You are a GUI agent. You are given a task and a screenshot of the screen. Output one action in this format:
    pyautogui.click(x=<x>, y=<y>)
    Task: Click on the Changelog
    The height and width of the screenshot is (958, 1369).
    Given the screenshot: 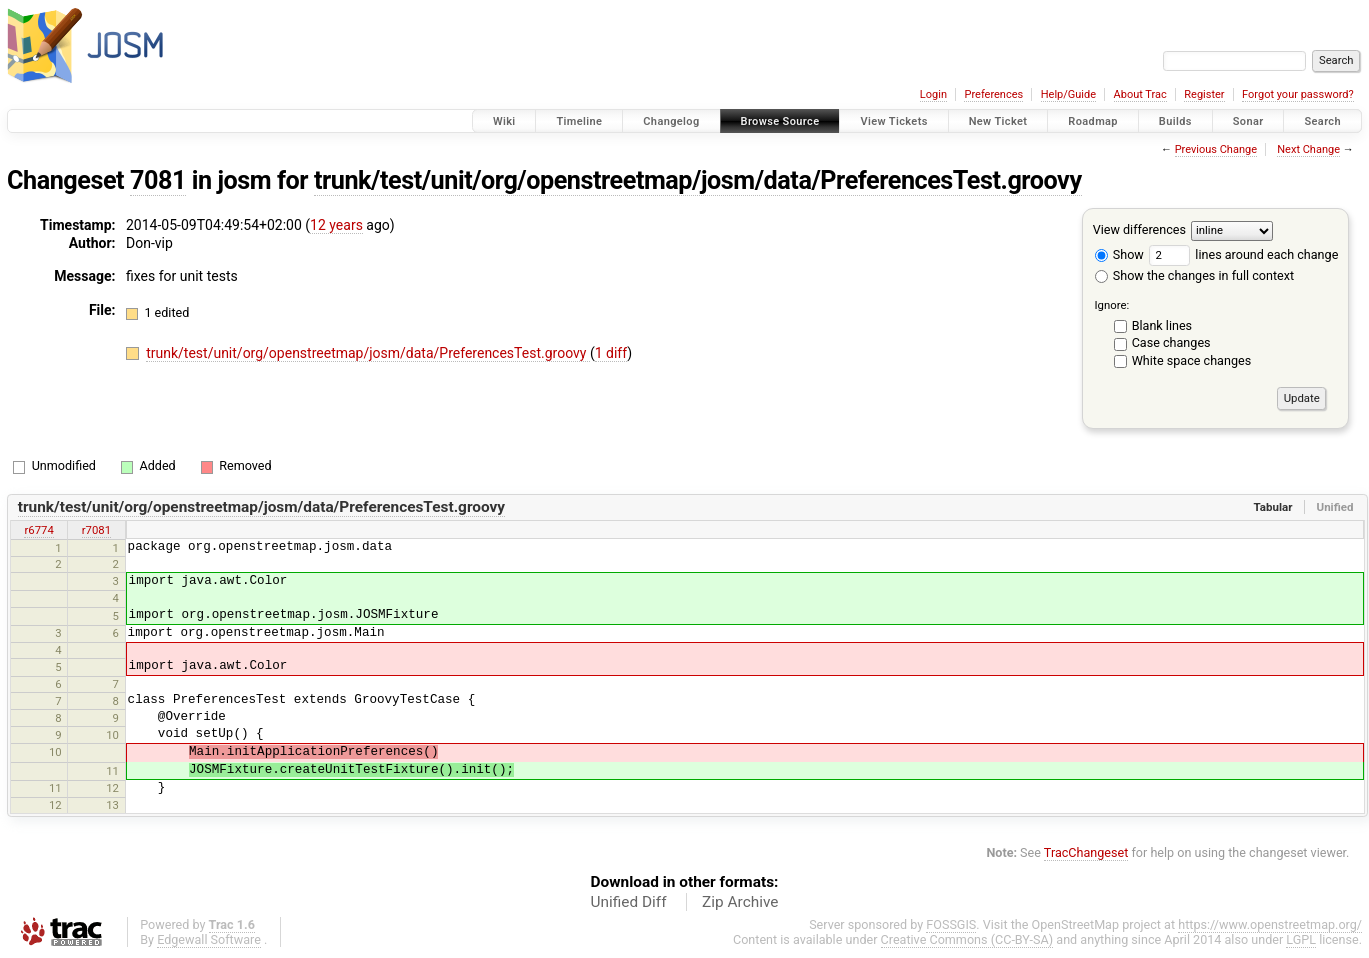 What is the action you would take?
    pyautogui.click(x=671, y=121)
    